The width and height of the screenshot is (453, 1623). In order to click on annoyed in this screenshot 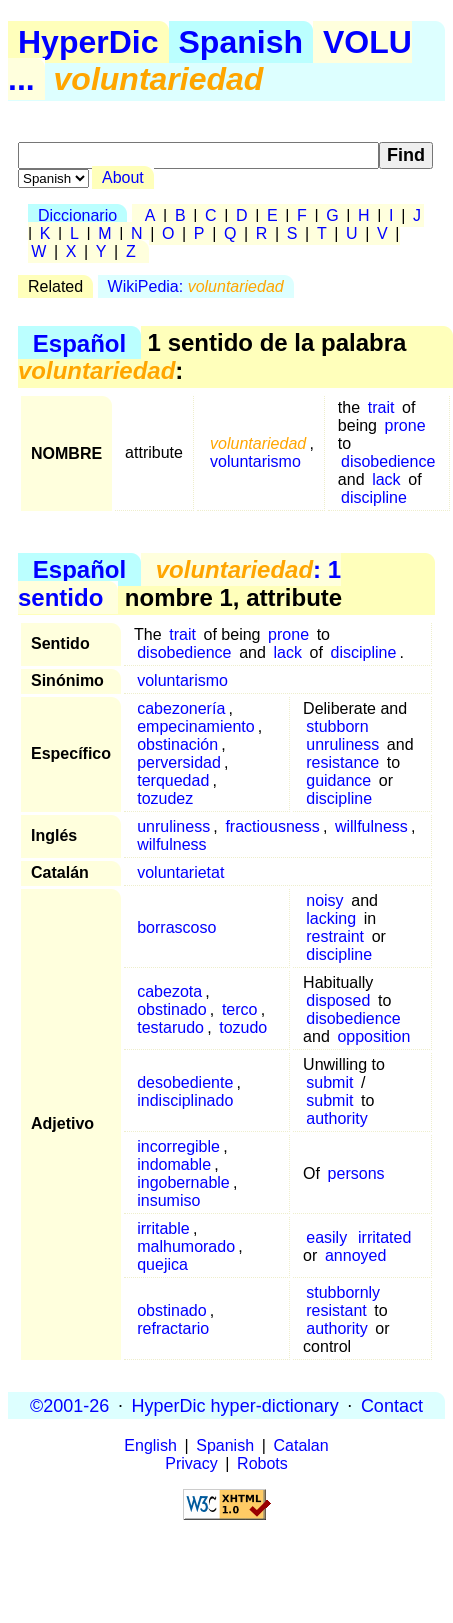, I will do `click(355, 1255)`.